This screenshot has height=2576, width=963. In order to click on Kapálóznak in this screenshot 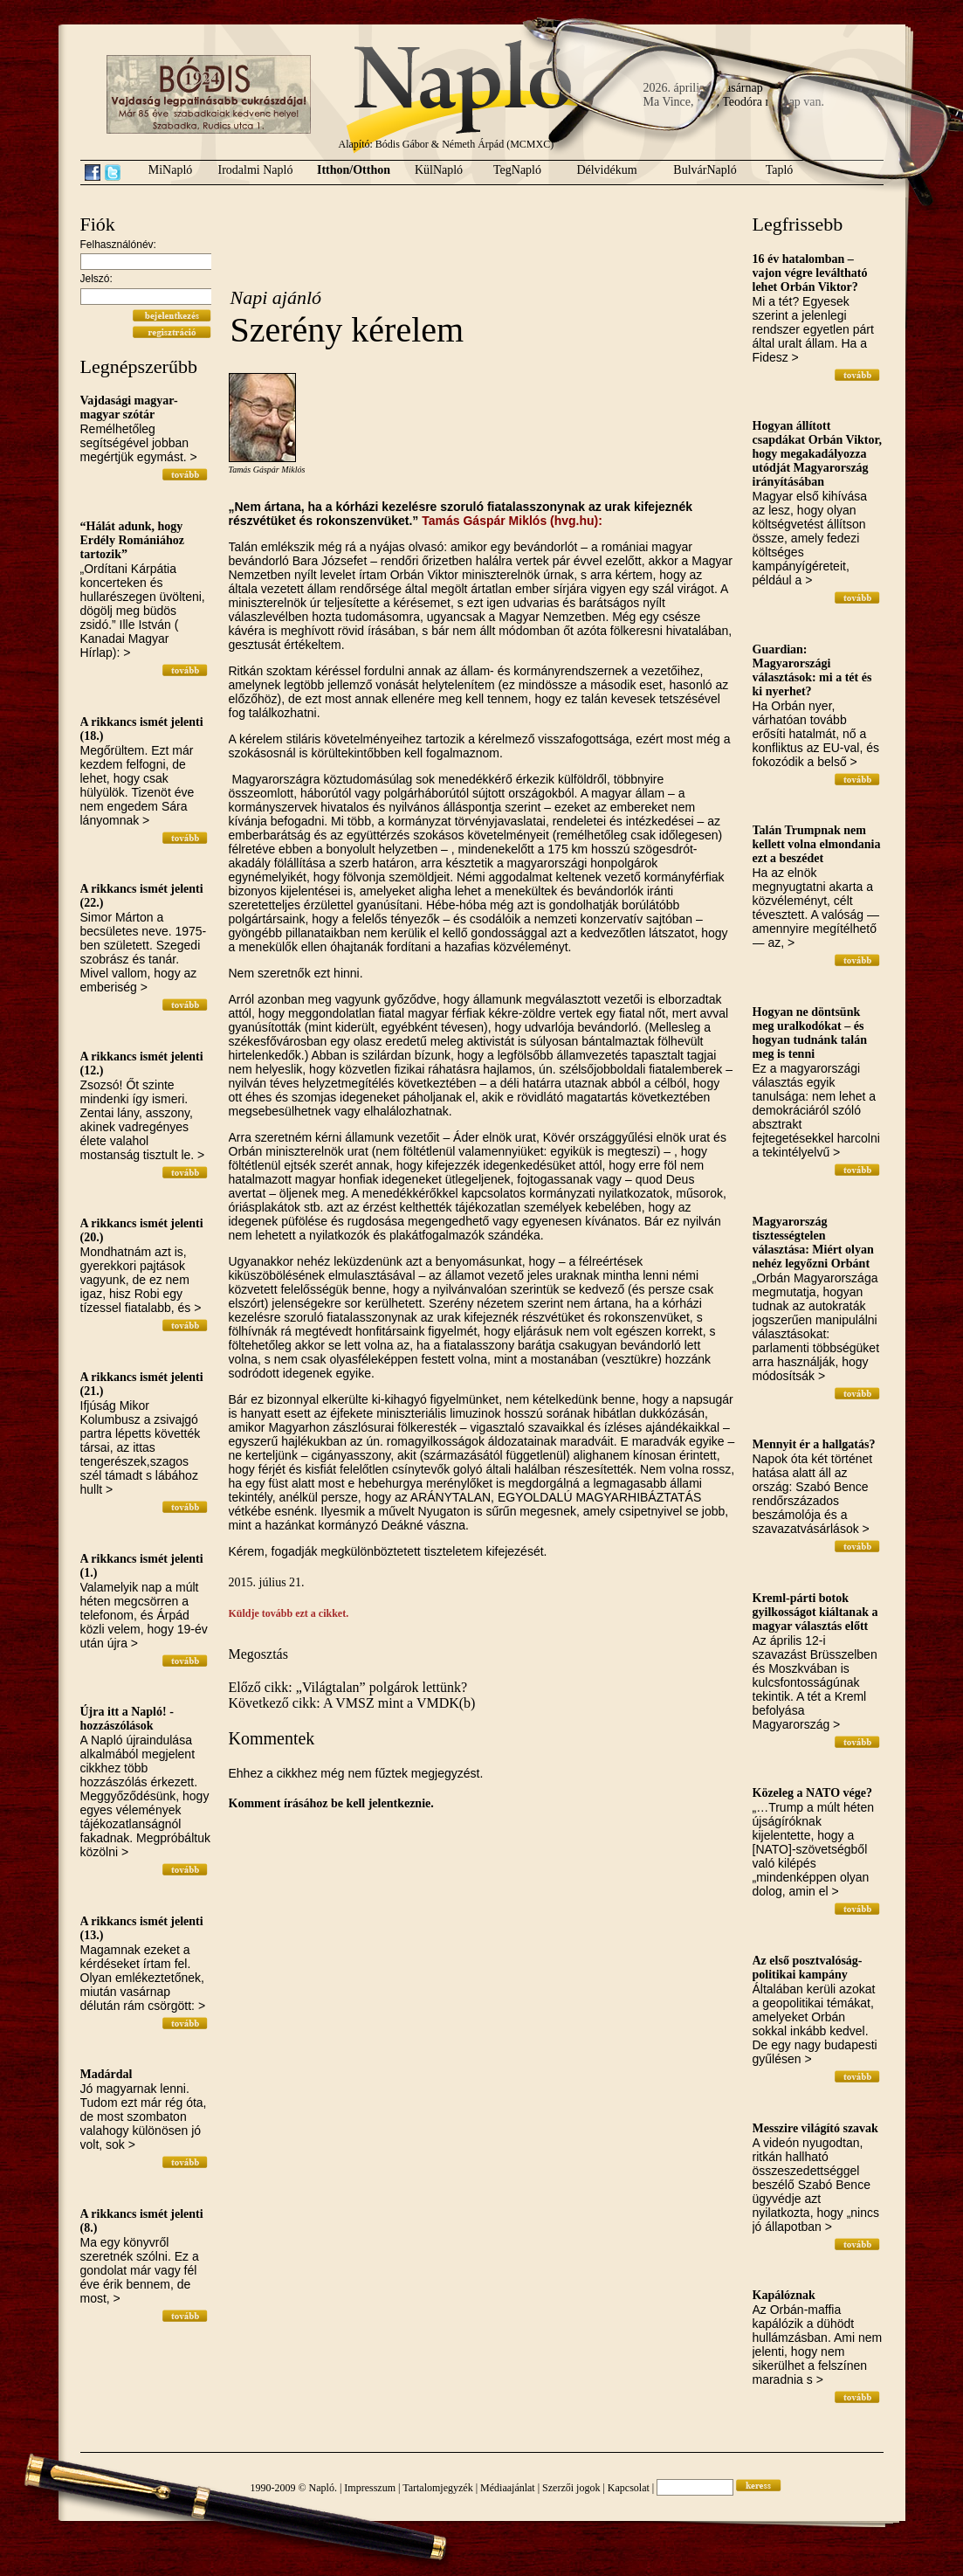, I will do `click(784, 2295)`.